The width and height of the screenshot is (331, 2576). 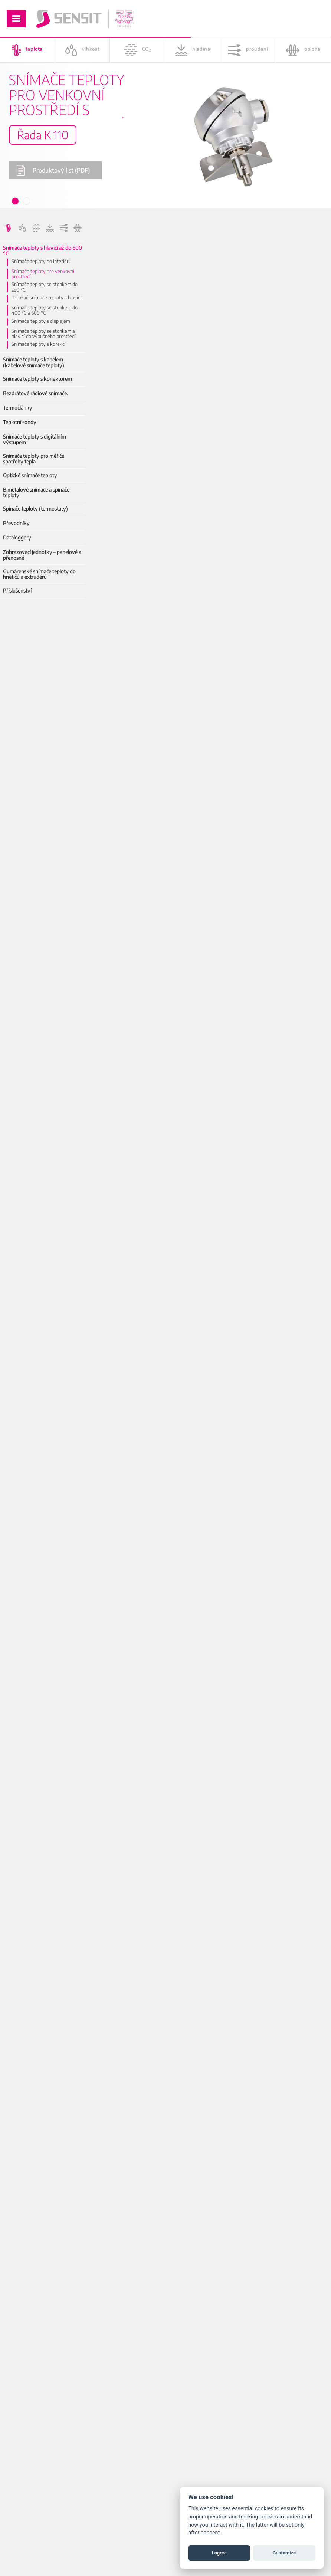 I want to click on Zobrazovací jednotky – panelové a přenosné, so click(x=42, y=555).